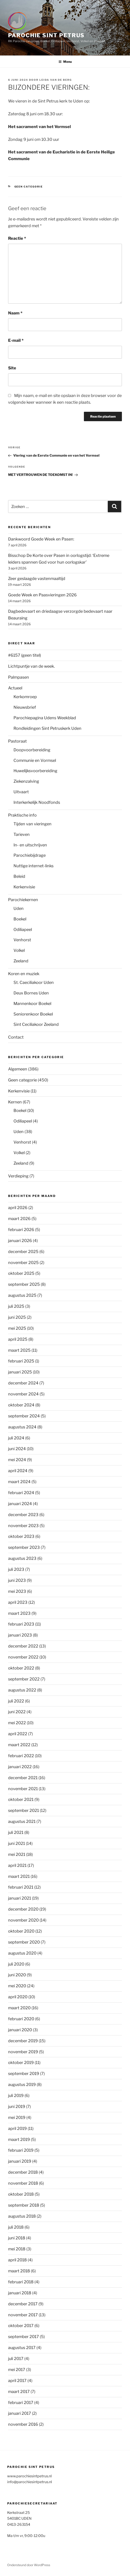 This screenshot has width=130, height=2576. Describe the element at coordinates (42, 595) in the screenshot. I see `Goede Week en Paasvieringen 2026` at that location.